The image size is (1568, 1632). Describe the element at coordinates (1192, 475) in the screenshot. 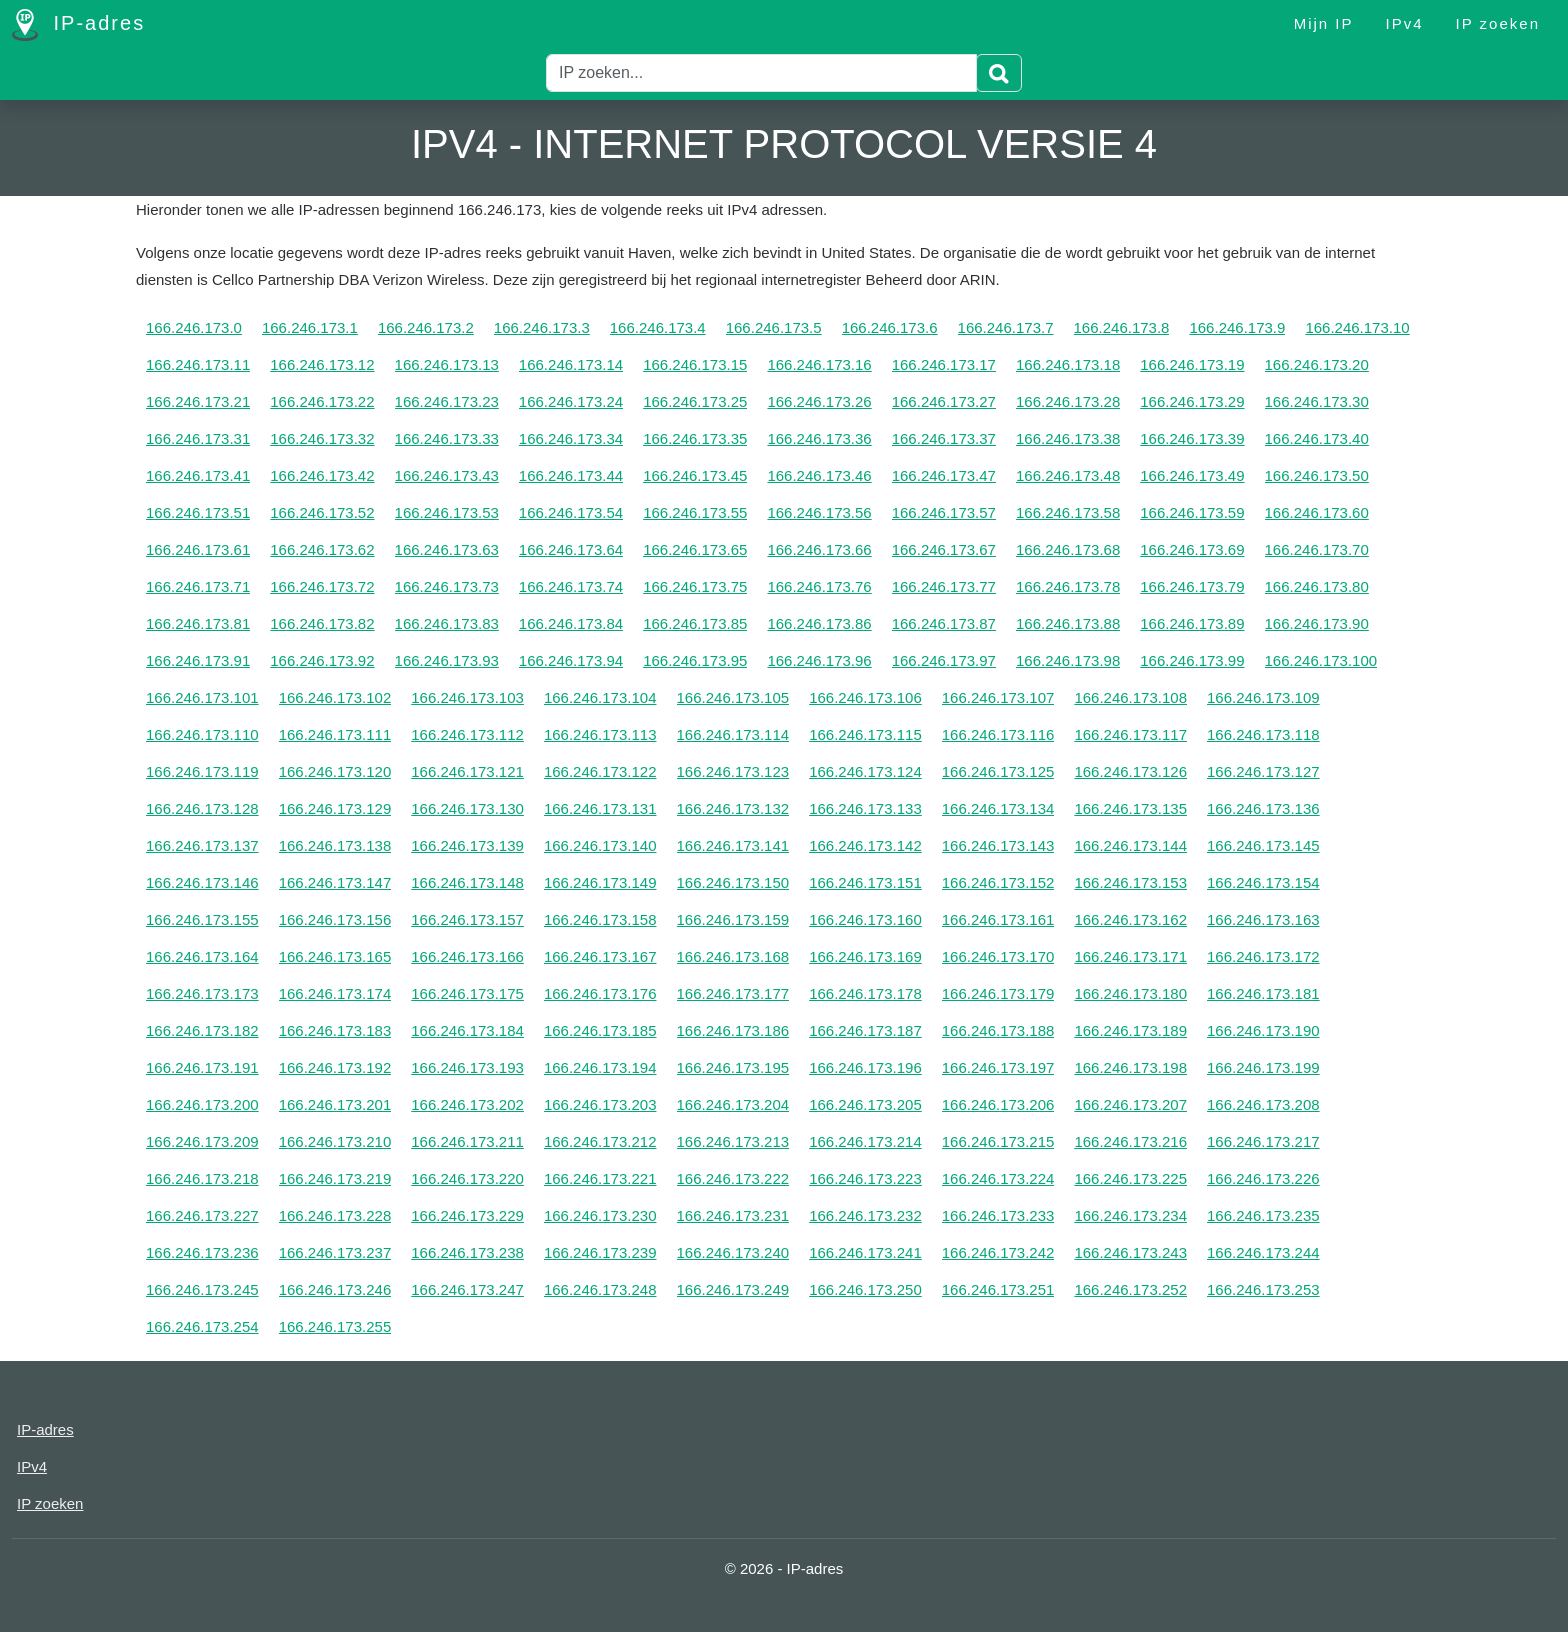

I see `166.246.173.49` at that location.